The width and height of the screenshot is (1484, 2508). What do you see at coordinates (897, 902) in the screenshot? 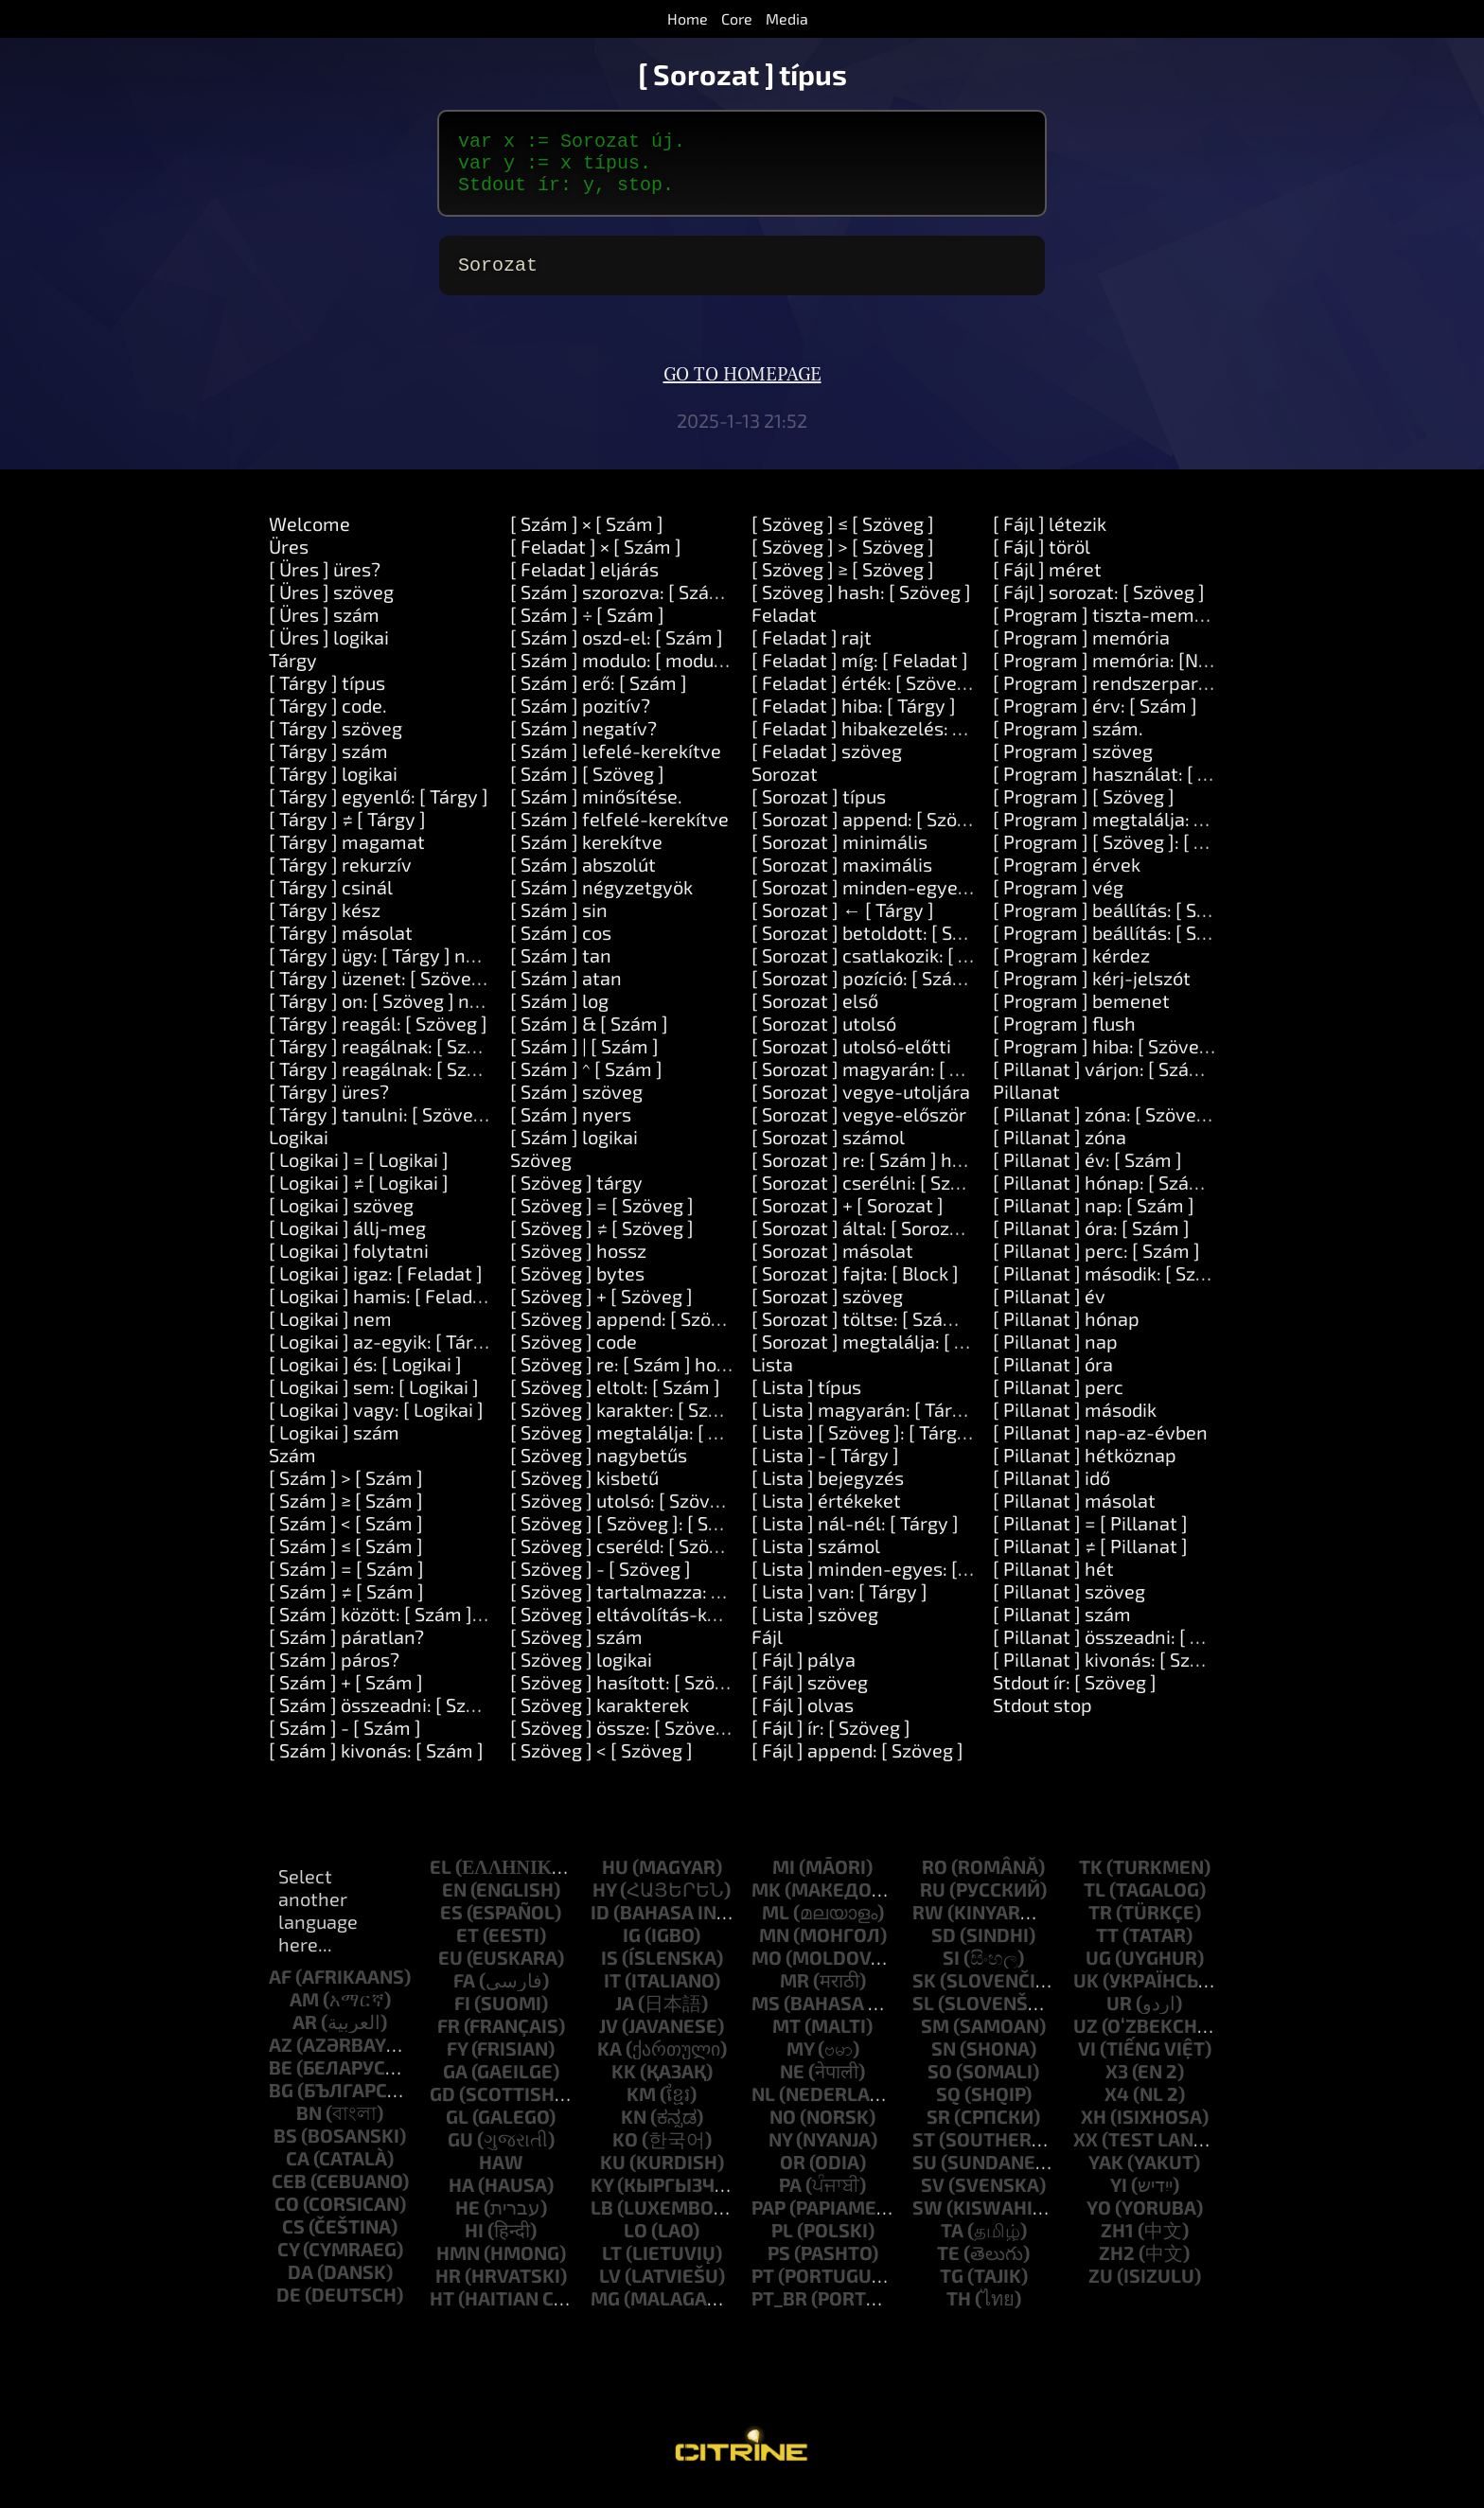
I see `[ Sorozat ] minden-egyes: [ Block ]` at bounding box center [897, 902].